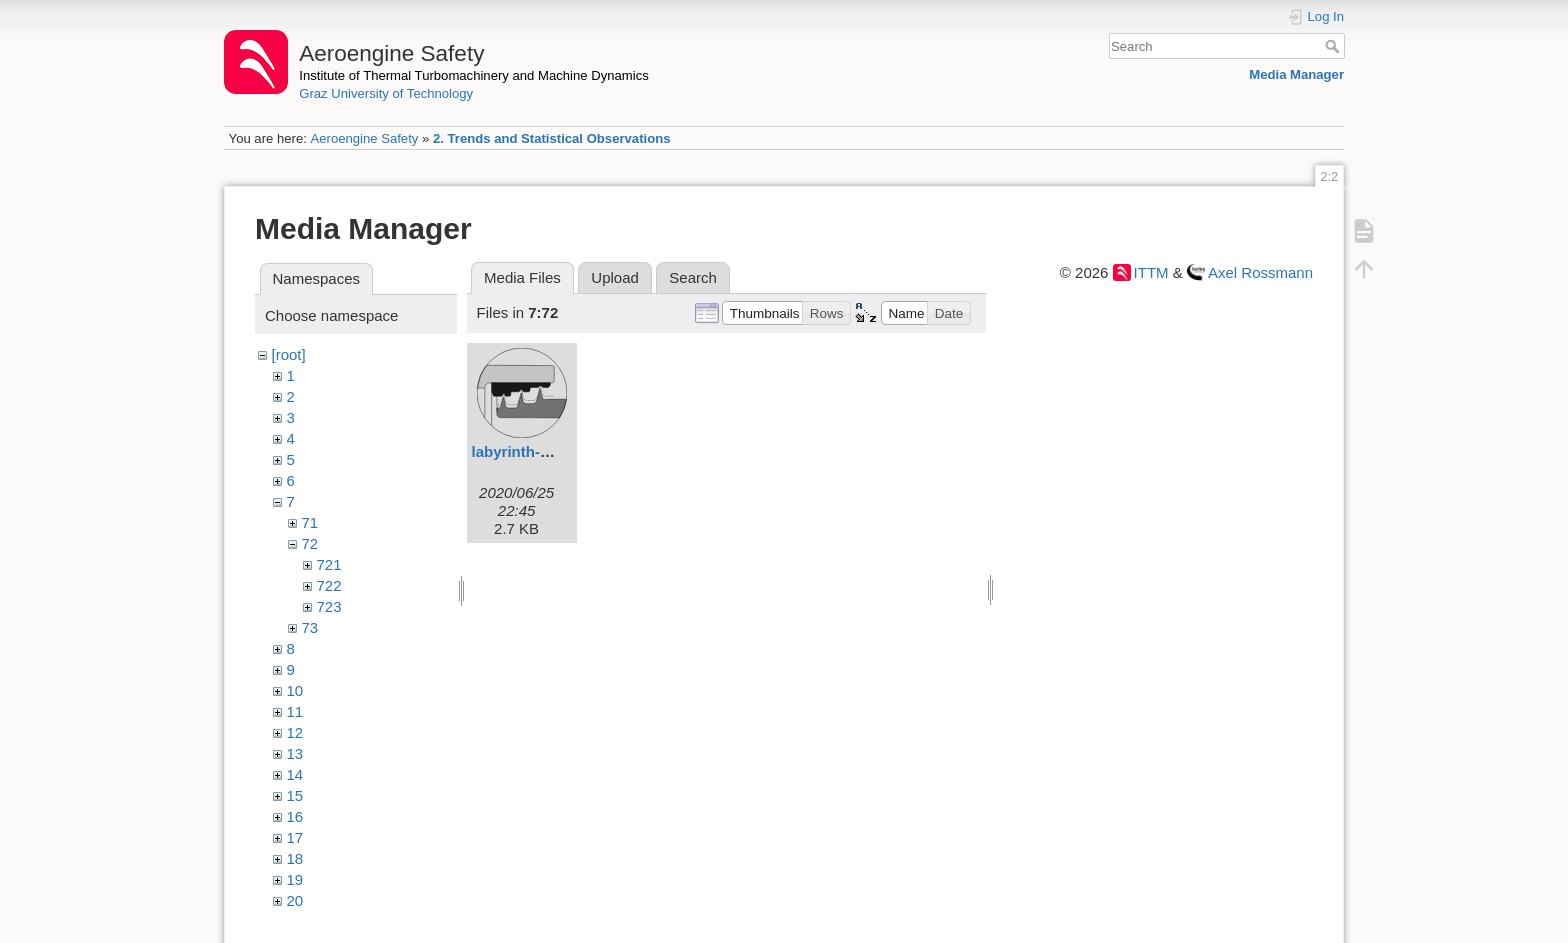  What do you see at coordinates (1334, 46) in the screenshot?
I see `Search` at bounding box center [1334, 46].